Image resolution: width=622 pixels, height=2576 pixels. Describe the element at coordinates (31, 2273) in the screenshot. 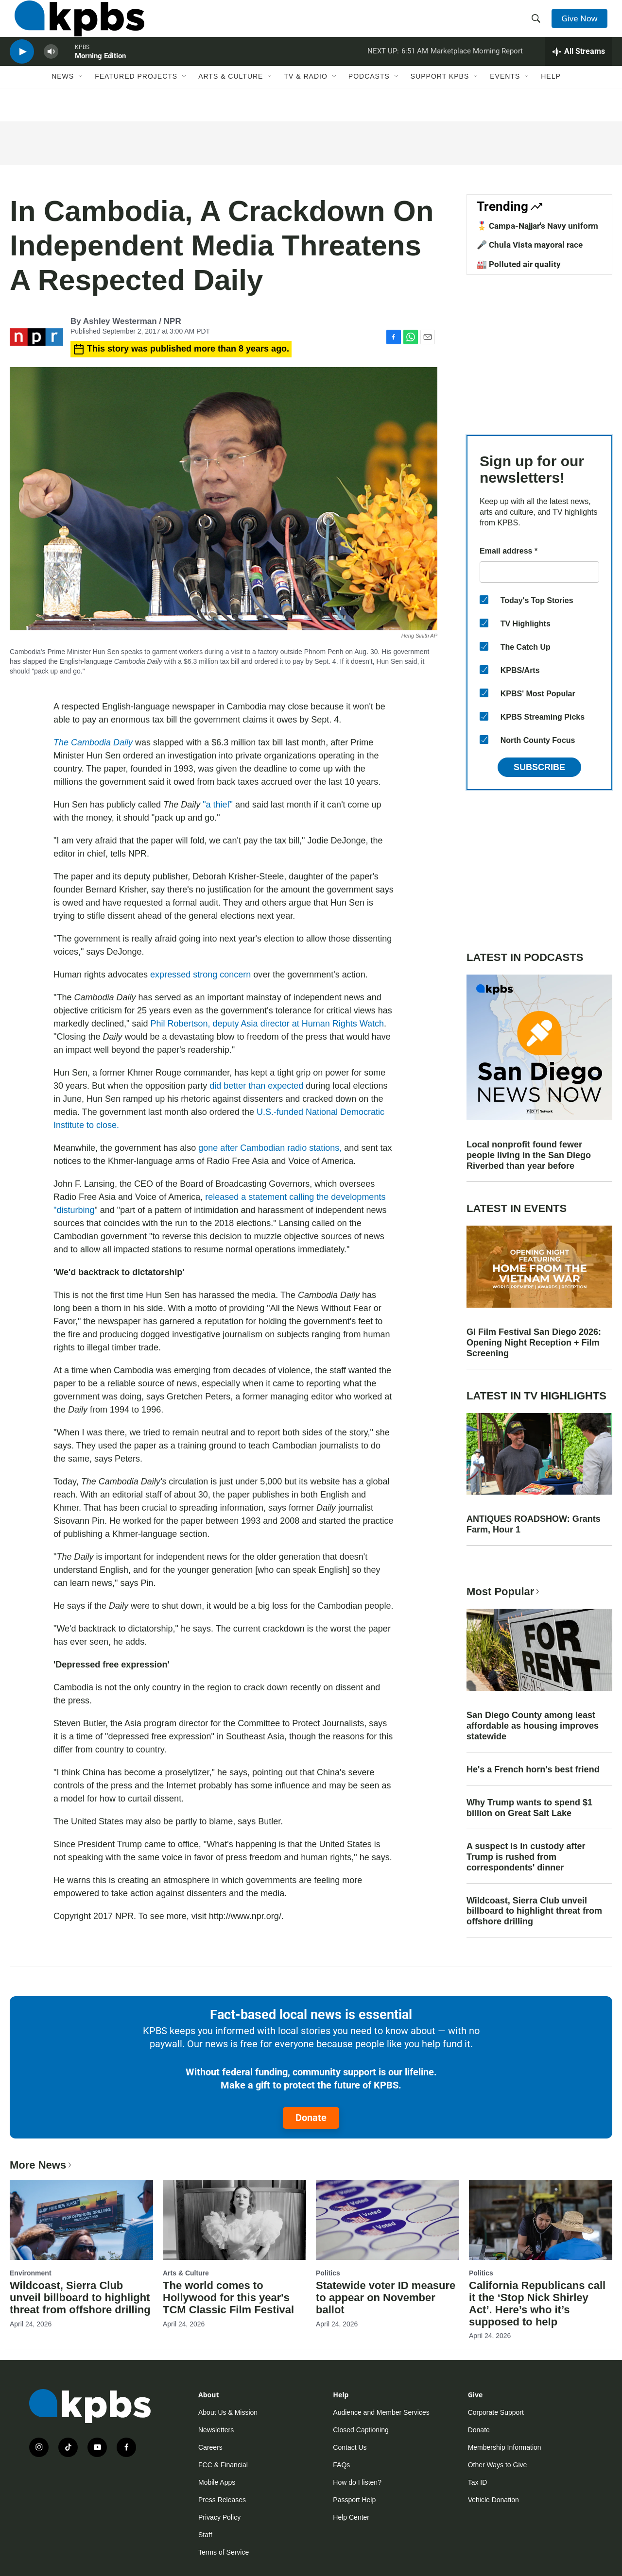

I see `Environment` at that location.